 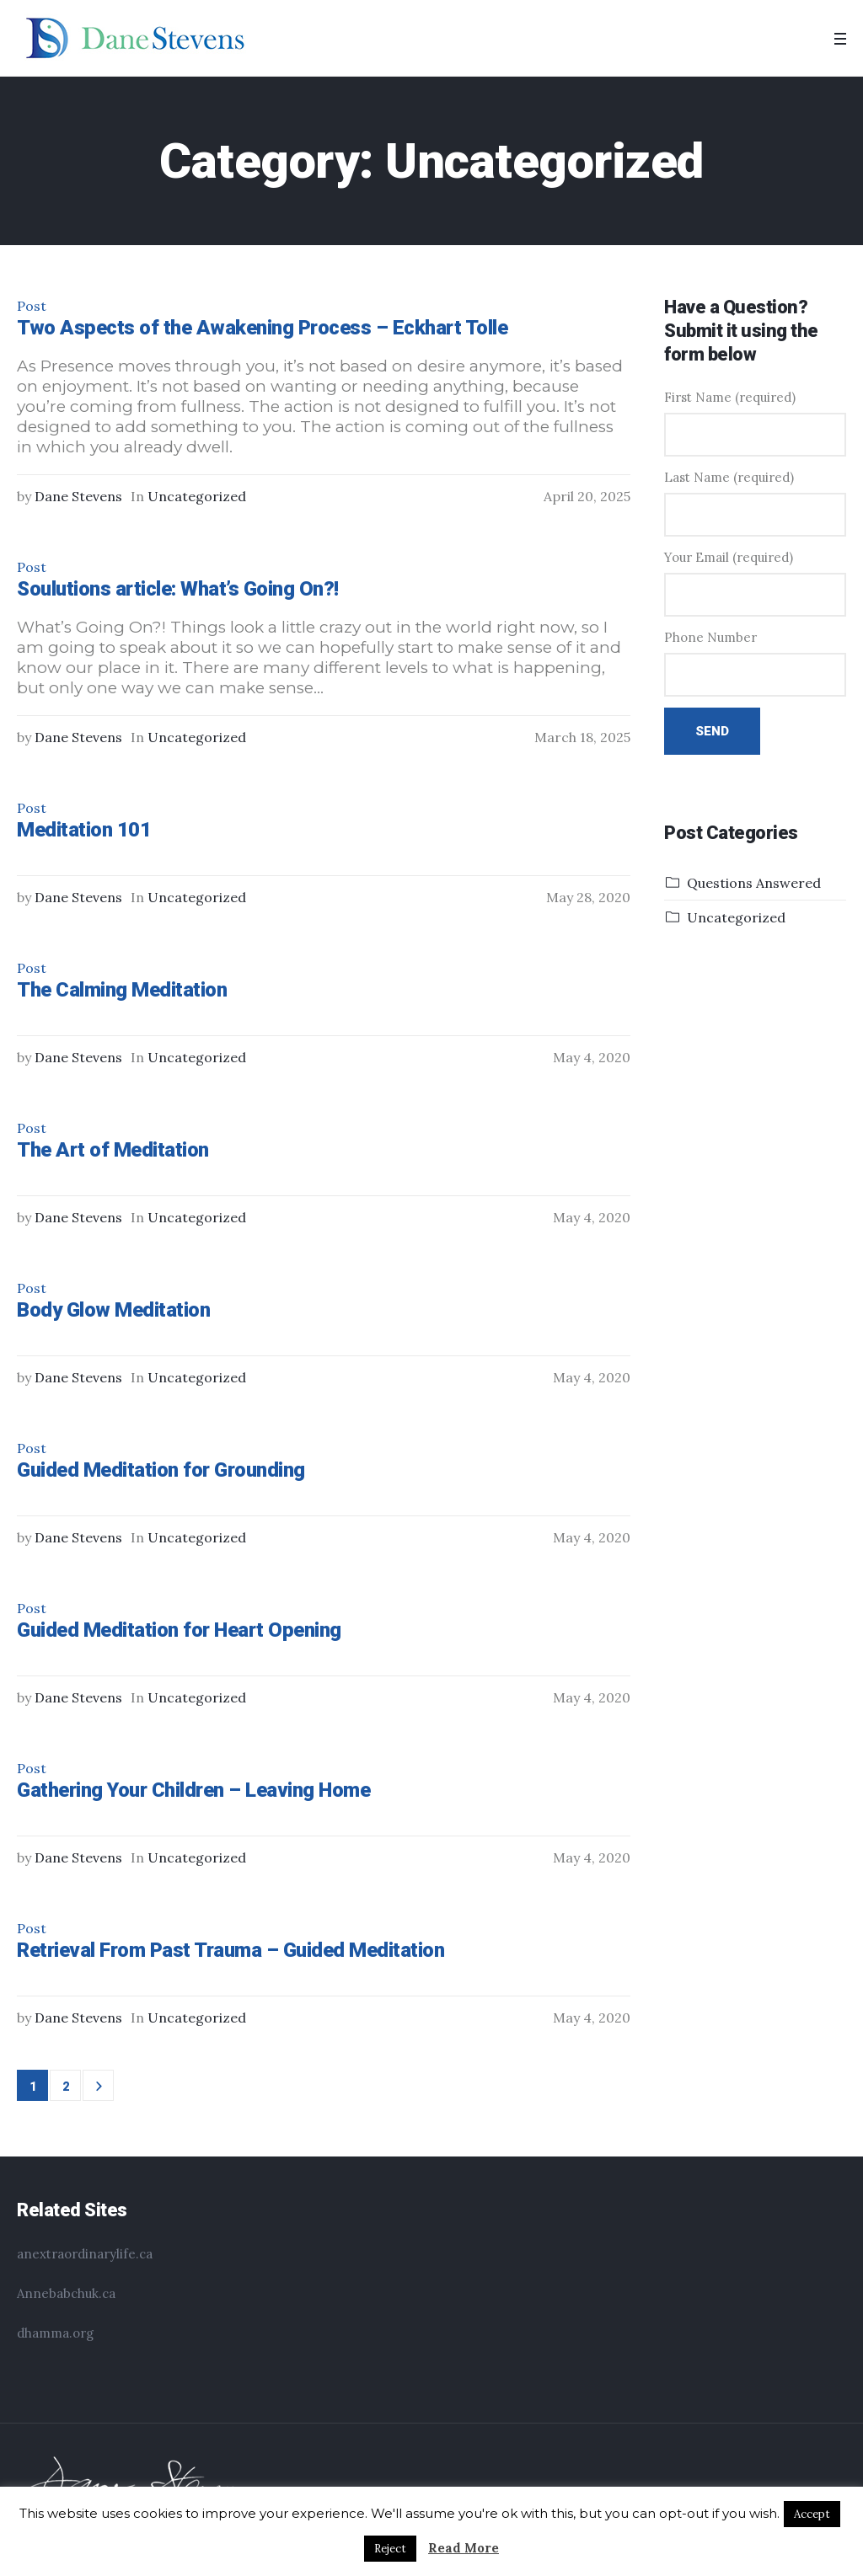 What do you see at coordinates (55, 2333) in the screenshot?
I see `dhamma.org` at bounding box center [55, 2333].